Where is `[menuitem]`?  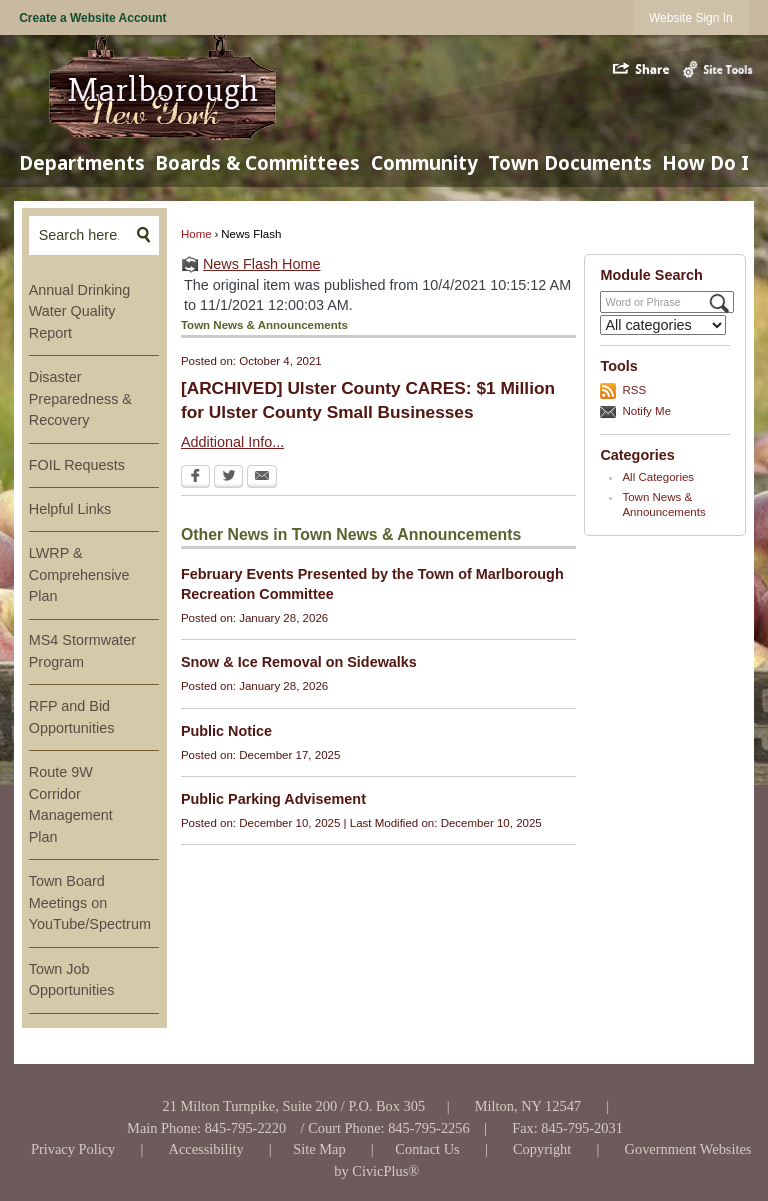
[menuitem] is located at coordinates (94, 312).